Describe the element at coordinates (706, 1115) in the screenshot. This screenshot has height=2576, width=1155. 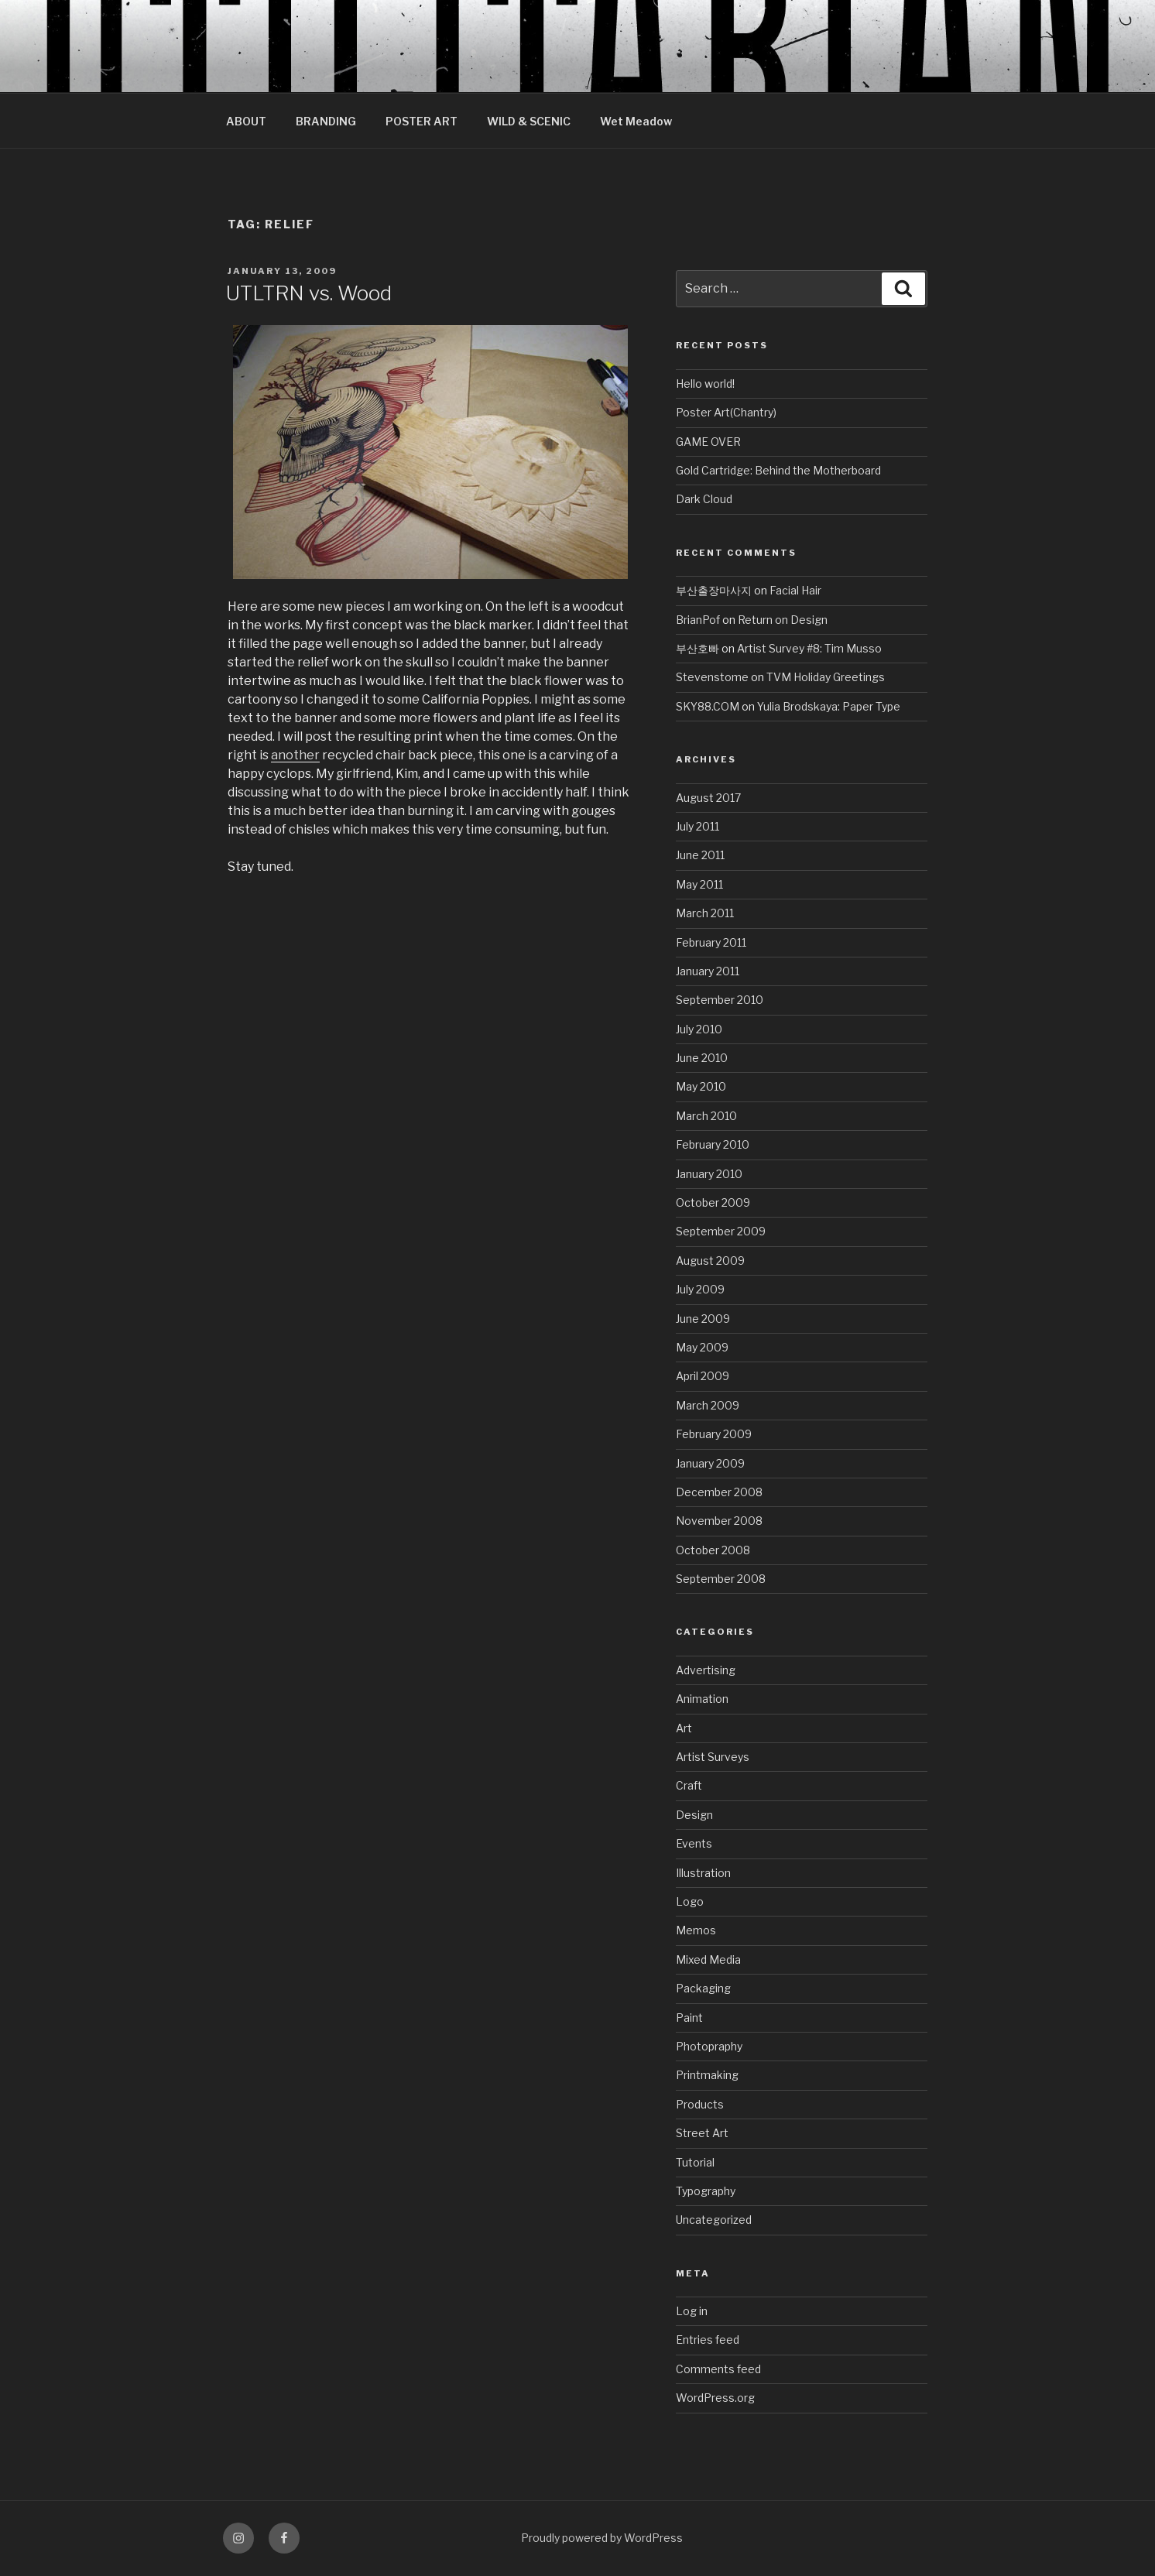
I see `March 2010` at that location.